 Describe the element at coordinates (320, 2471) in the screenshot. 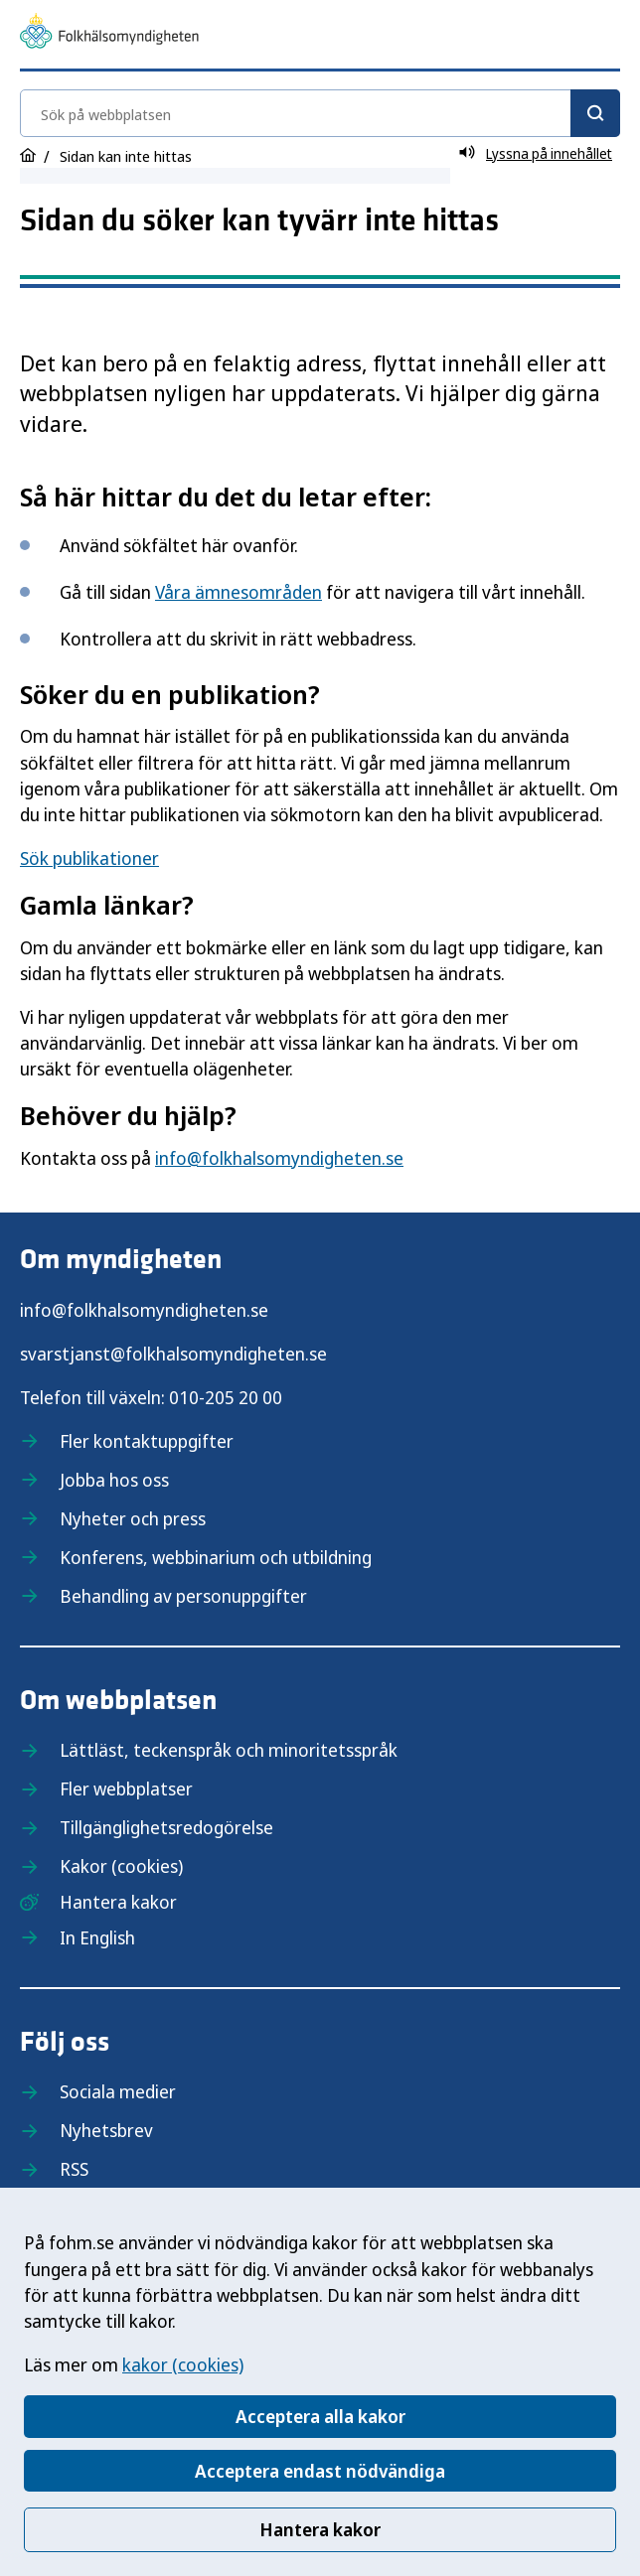

I see `Acceptera endast nödvändiga` at that location.